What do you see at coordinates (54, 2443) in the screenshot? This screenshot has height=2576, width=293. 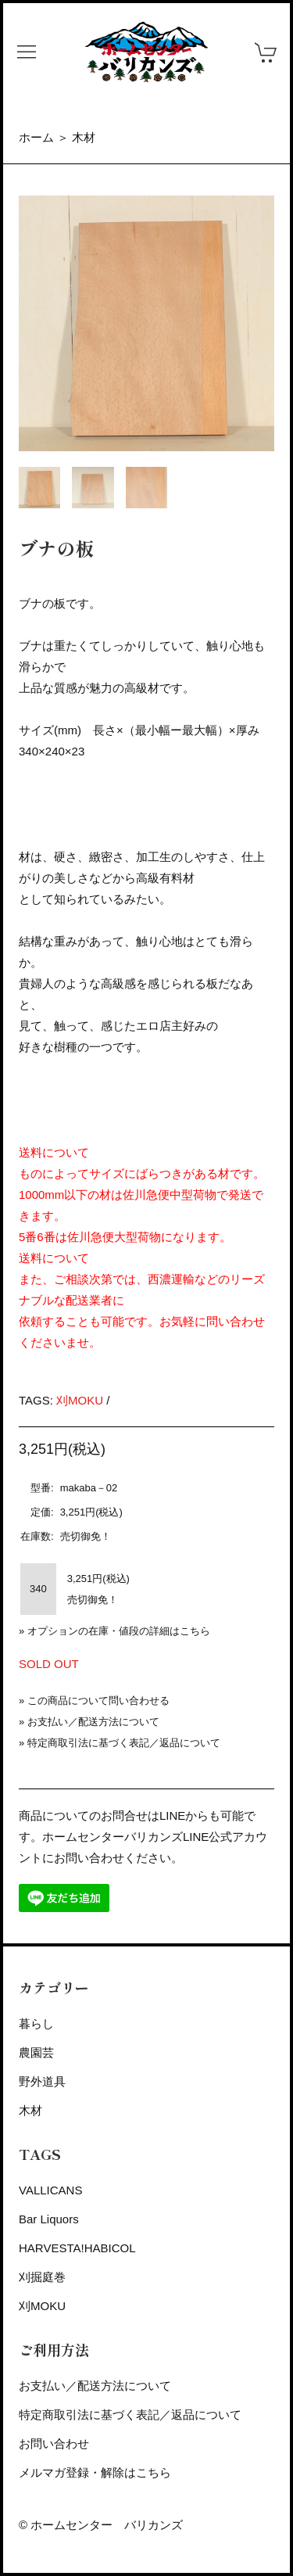 I see `お問い合わせ` at bounding box center [54, 2443].